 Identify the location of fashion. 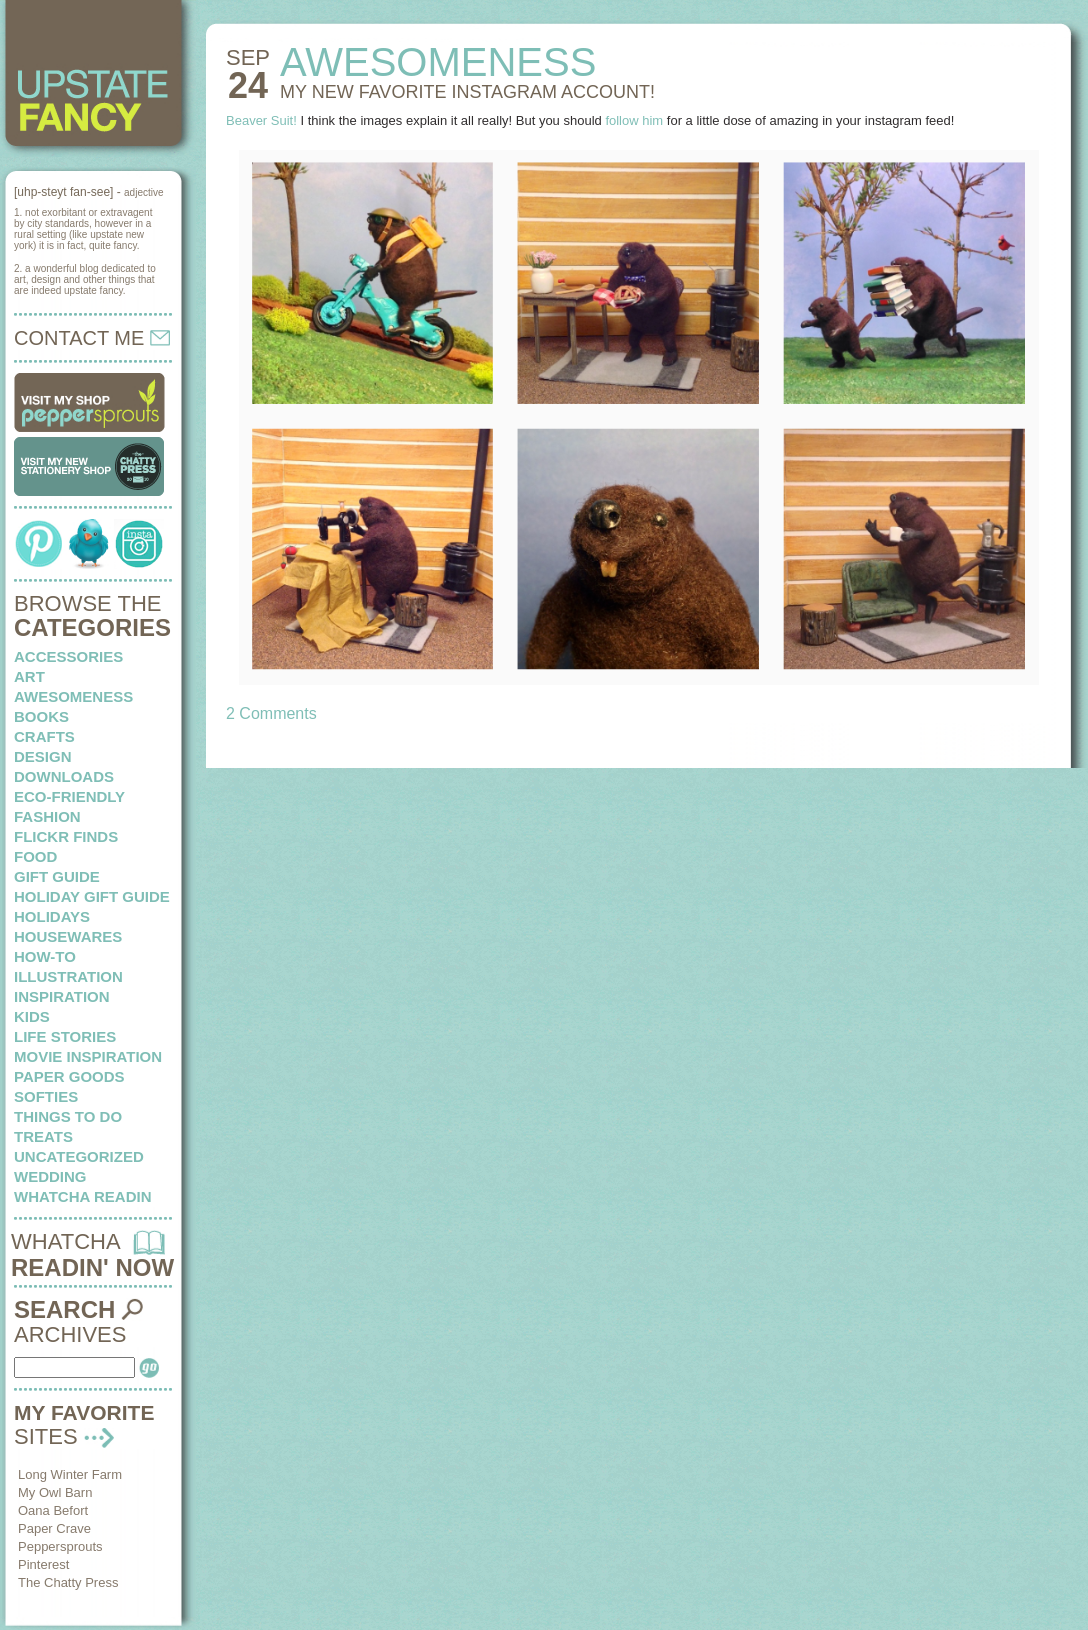
(47, 816).